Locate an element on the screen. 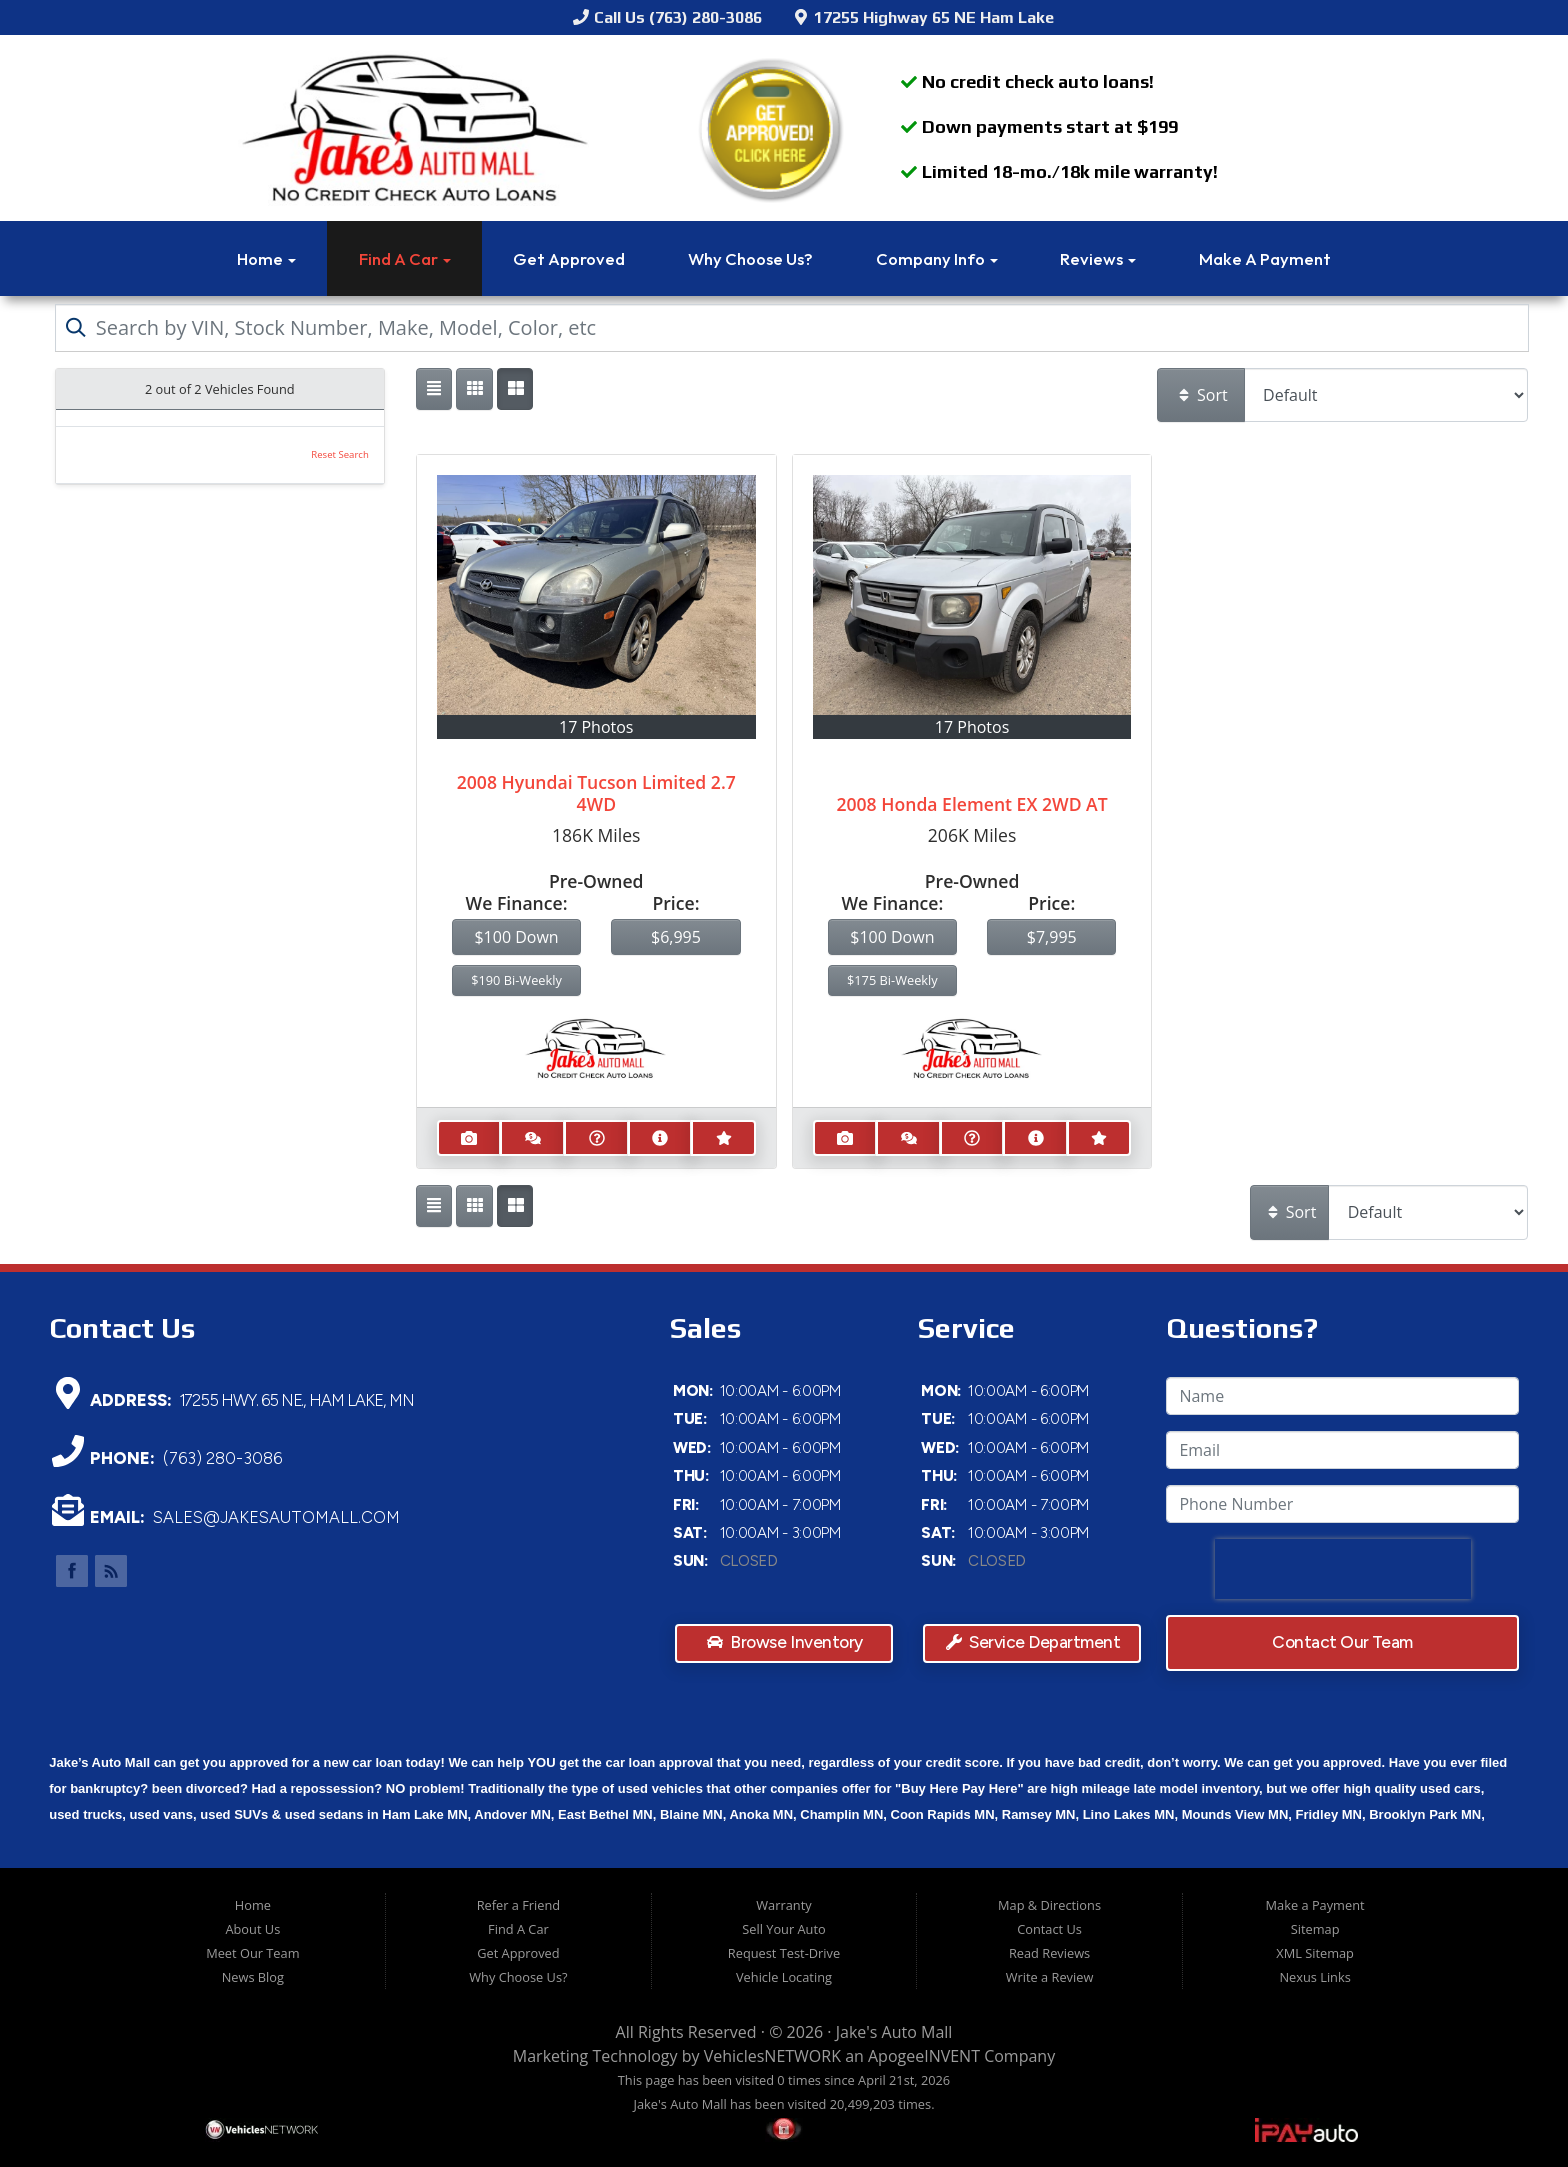  Contact Us is located at coordinates (1049, 1929).